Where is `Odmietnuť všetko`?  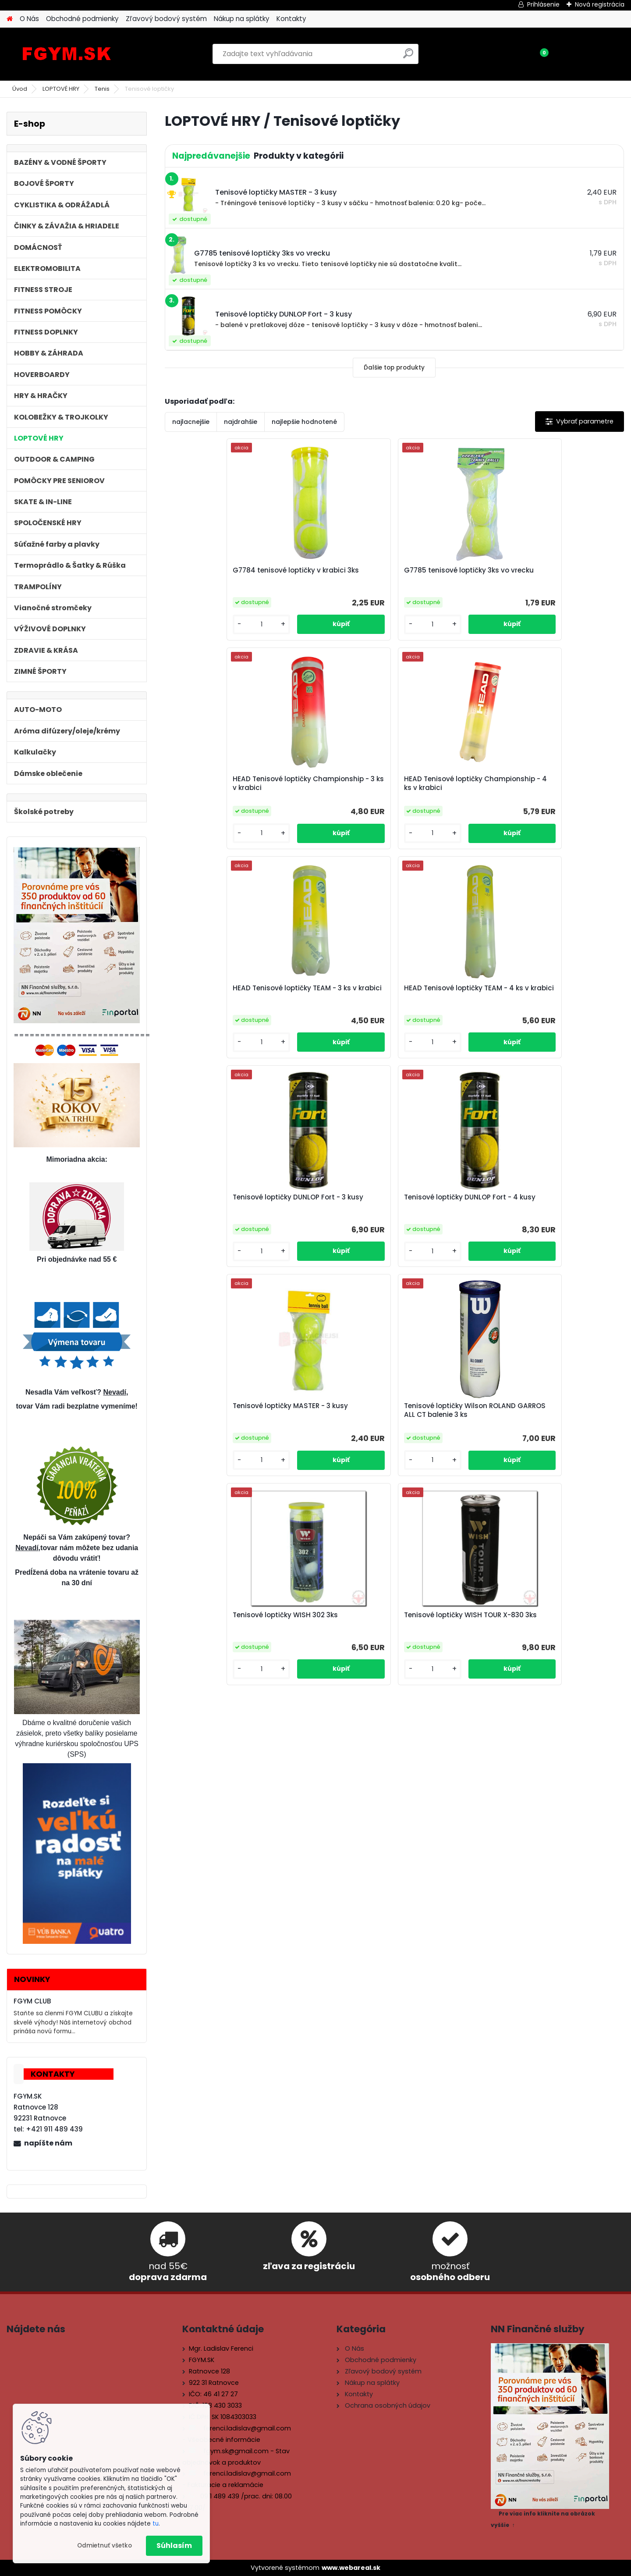 Odmietnuť všetko is located at coordinates (104, 2545).